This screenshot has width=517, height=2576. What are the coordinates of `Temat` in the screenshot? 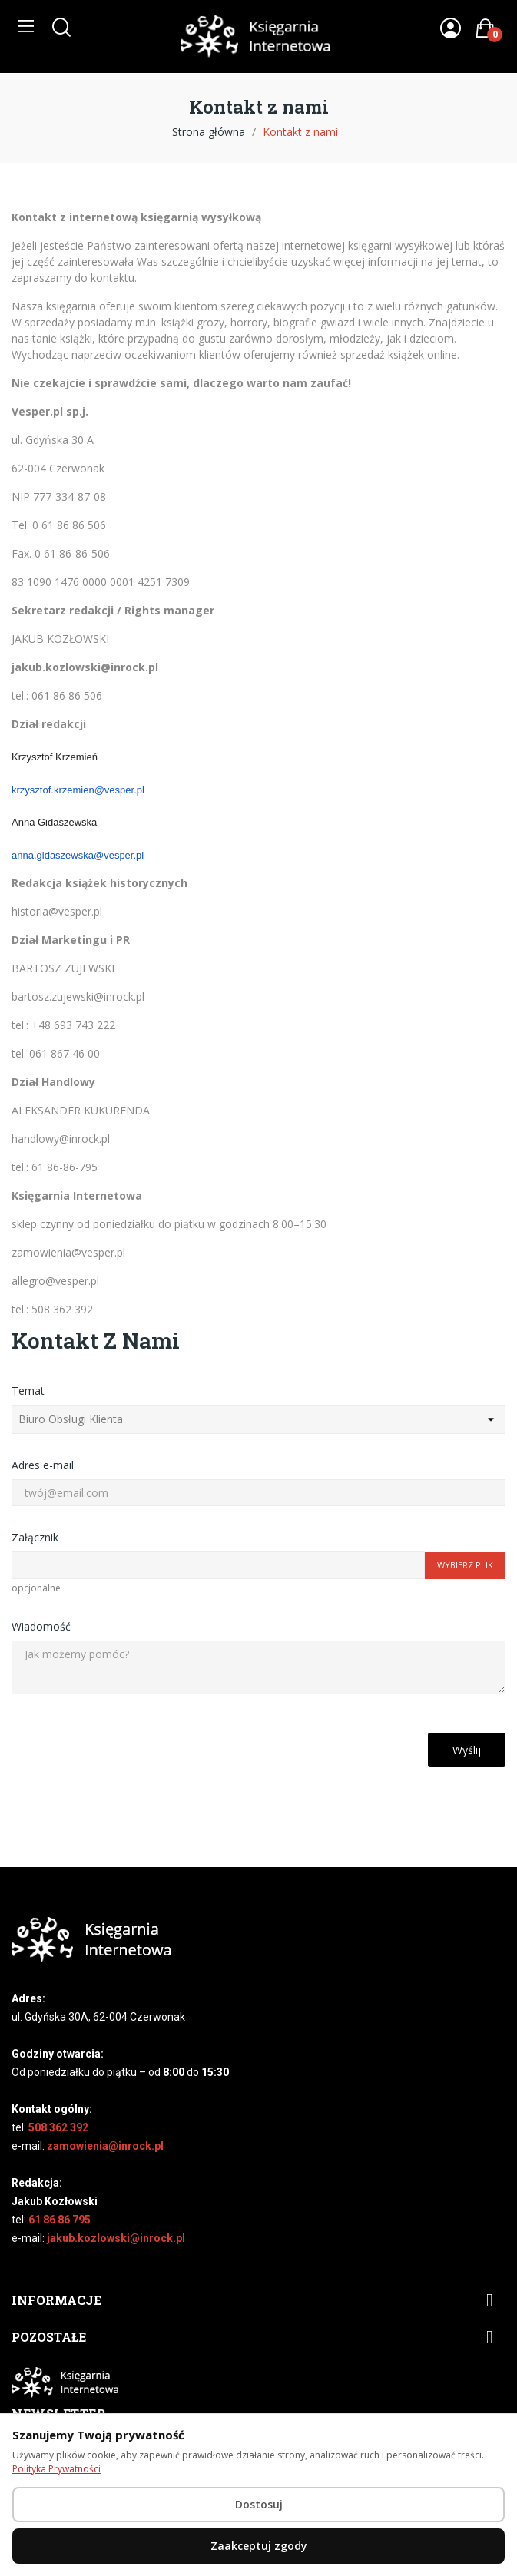 It's located at (28, 1390).